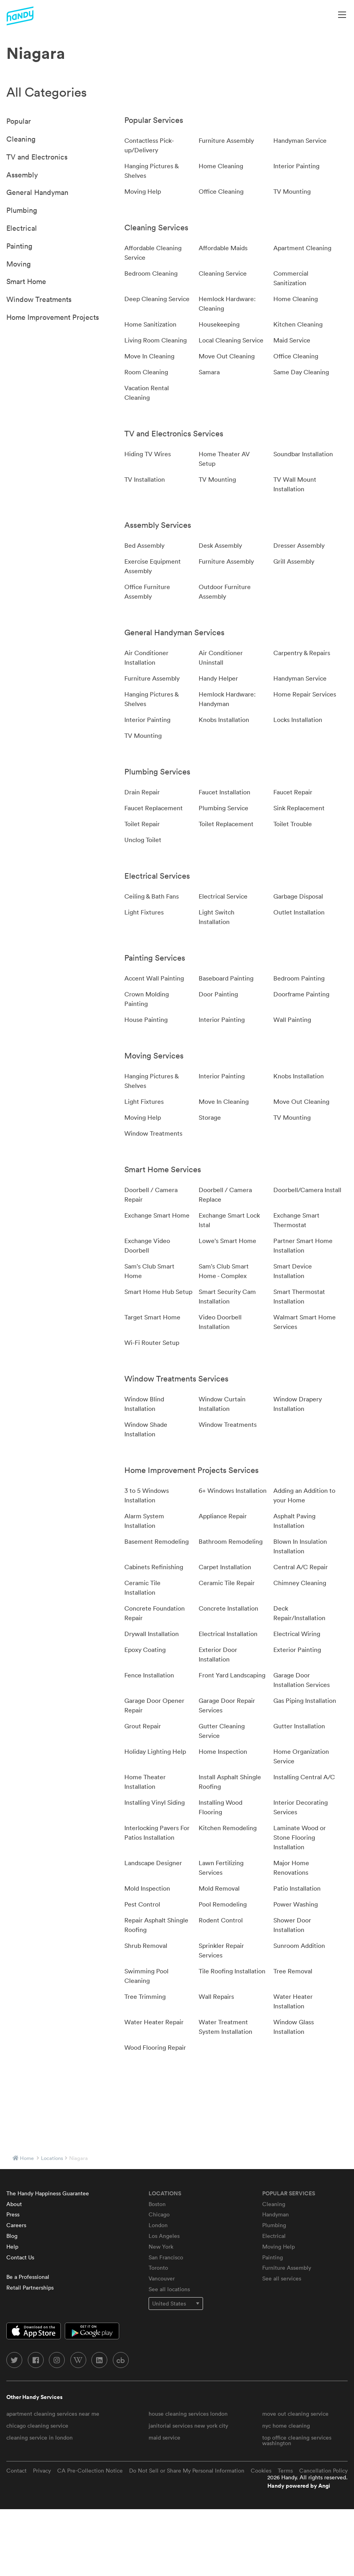 The height and width of the screenshot is (2576, 354). Describe the element at coordinates (149, 1675) in the screenshot. I see `Fence Installation` at that location.